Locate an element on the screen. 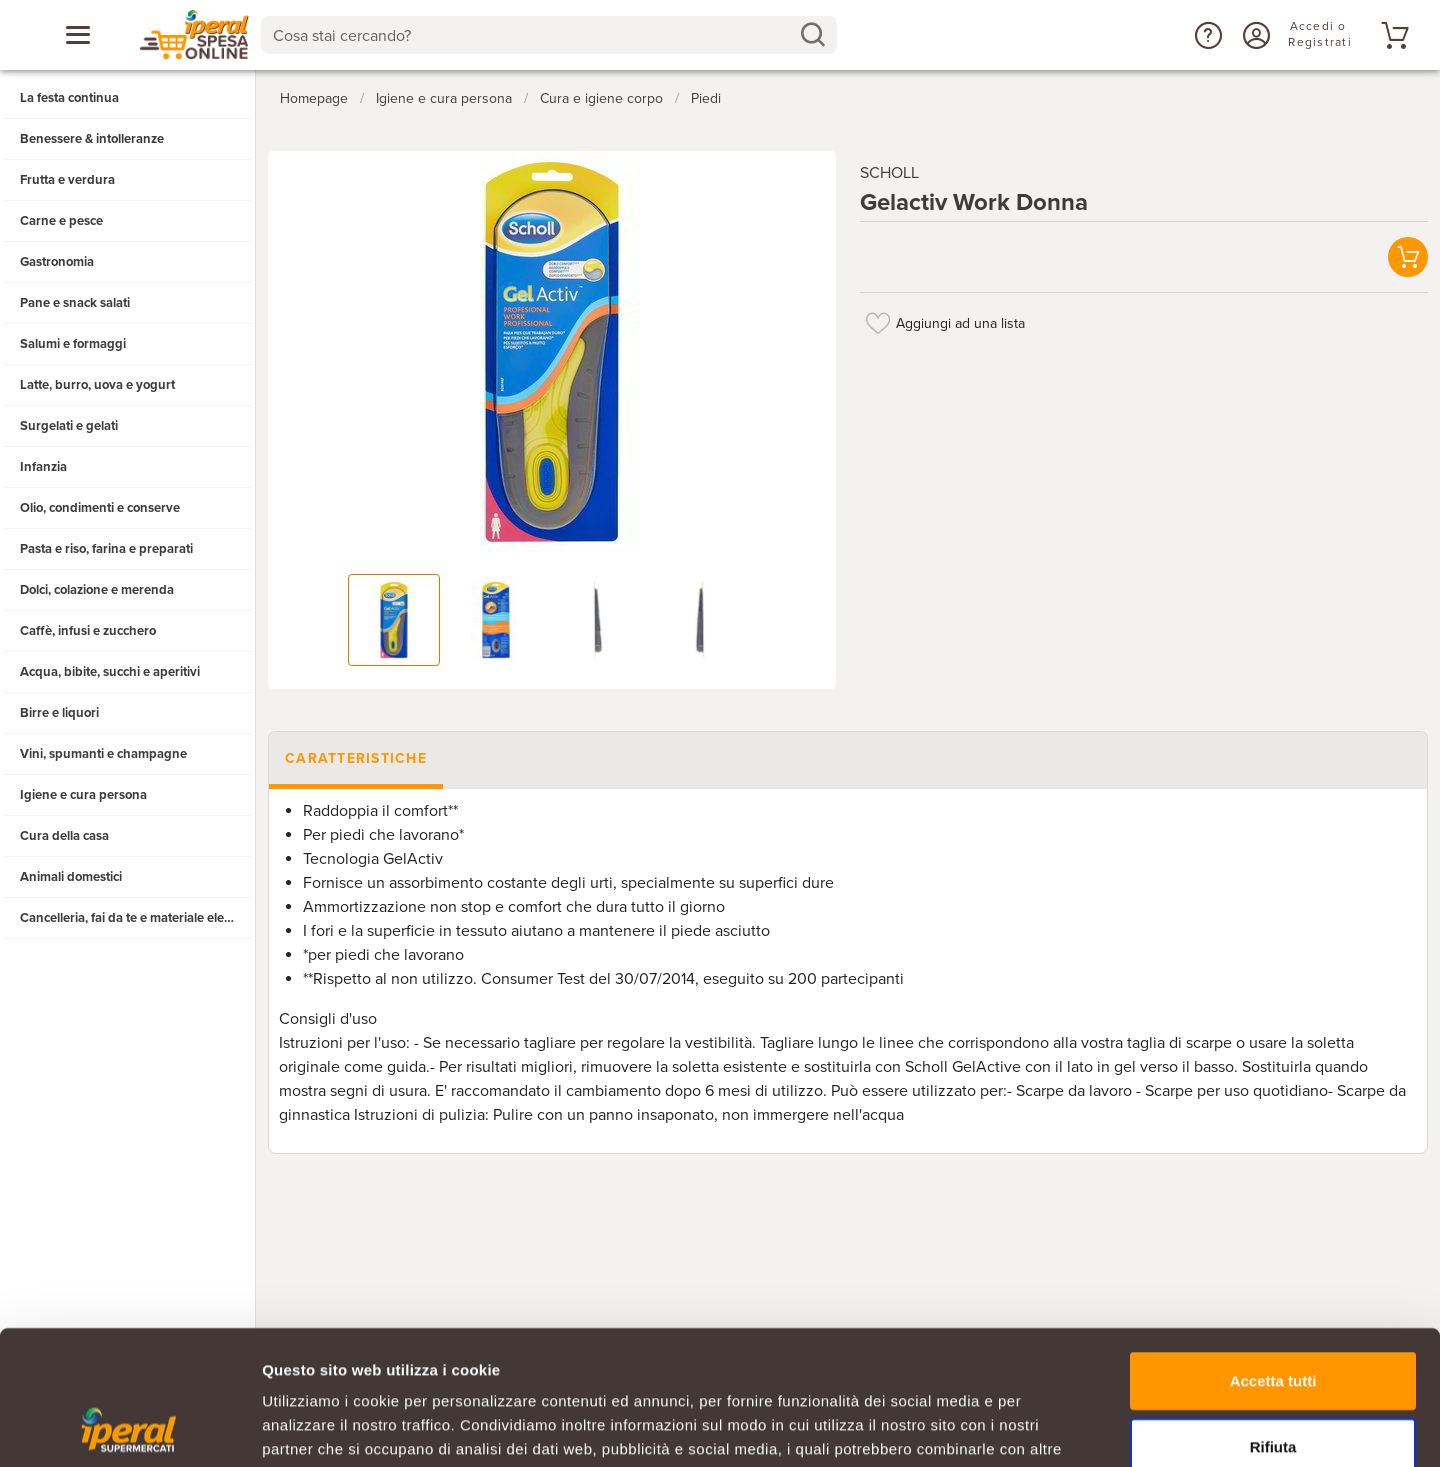 The height and width of the screenshot is (1467, 1440). Surgelati e gelati is located at coordinates (69, 426).